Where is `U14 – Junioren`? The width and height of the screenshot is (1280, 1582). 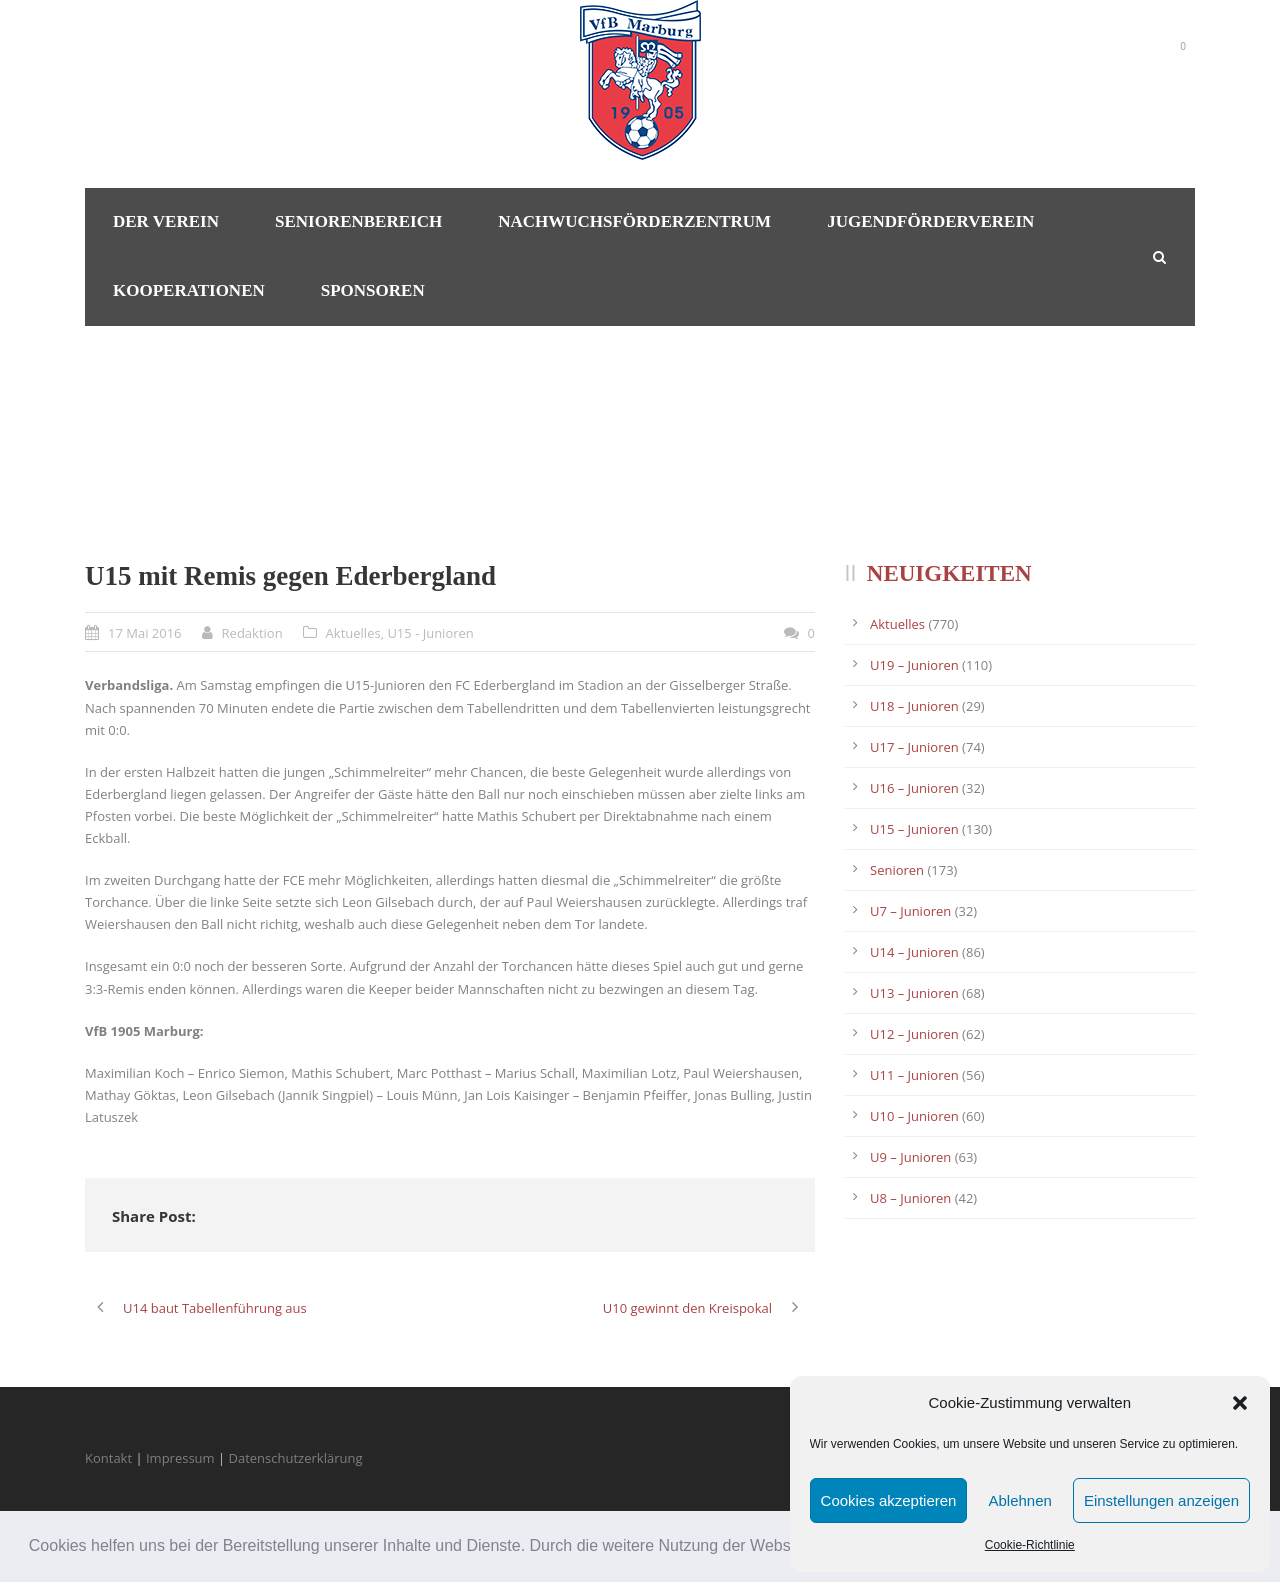
U14 – Junioren is located at coordinates (914, 952).